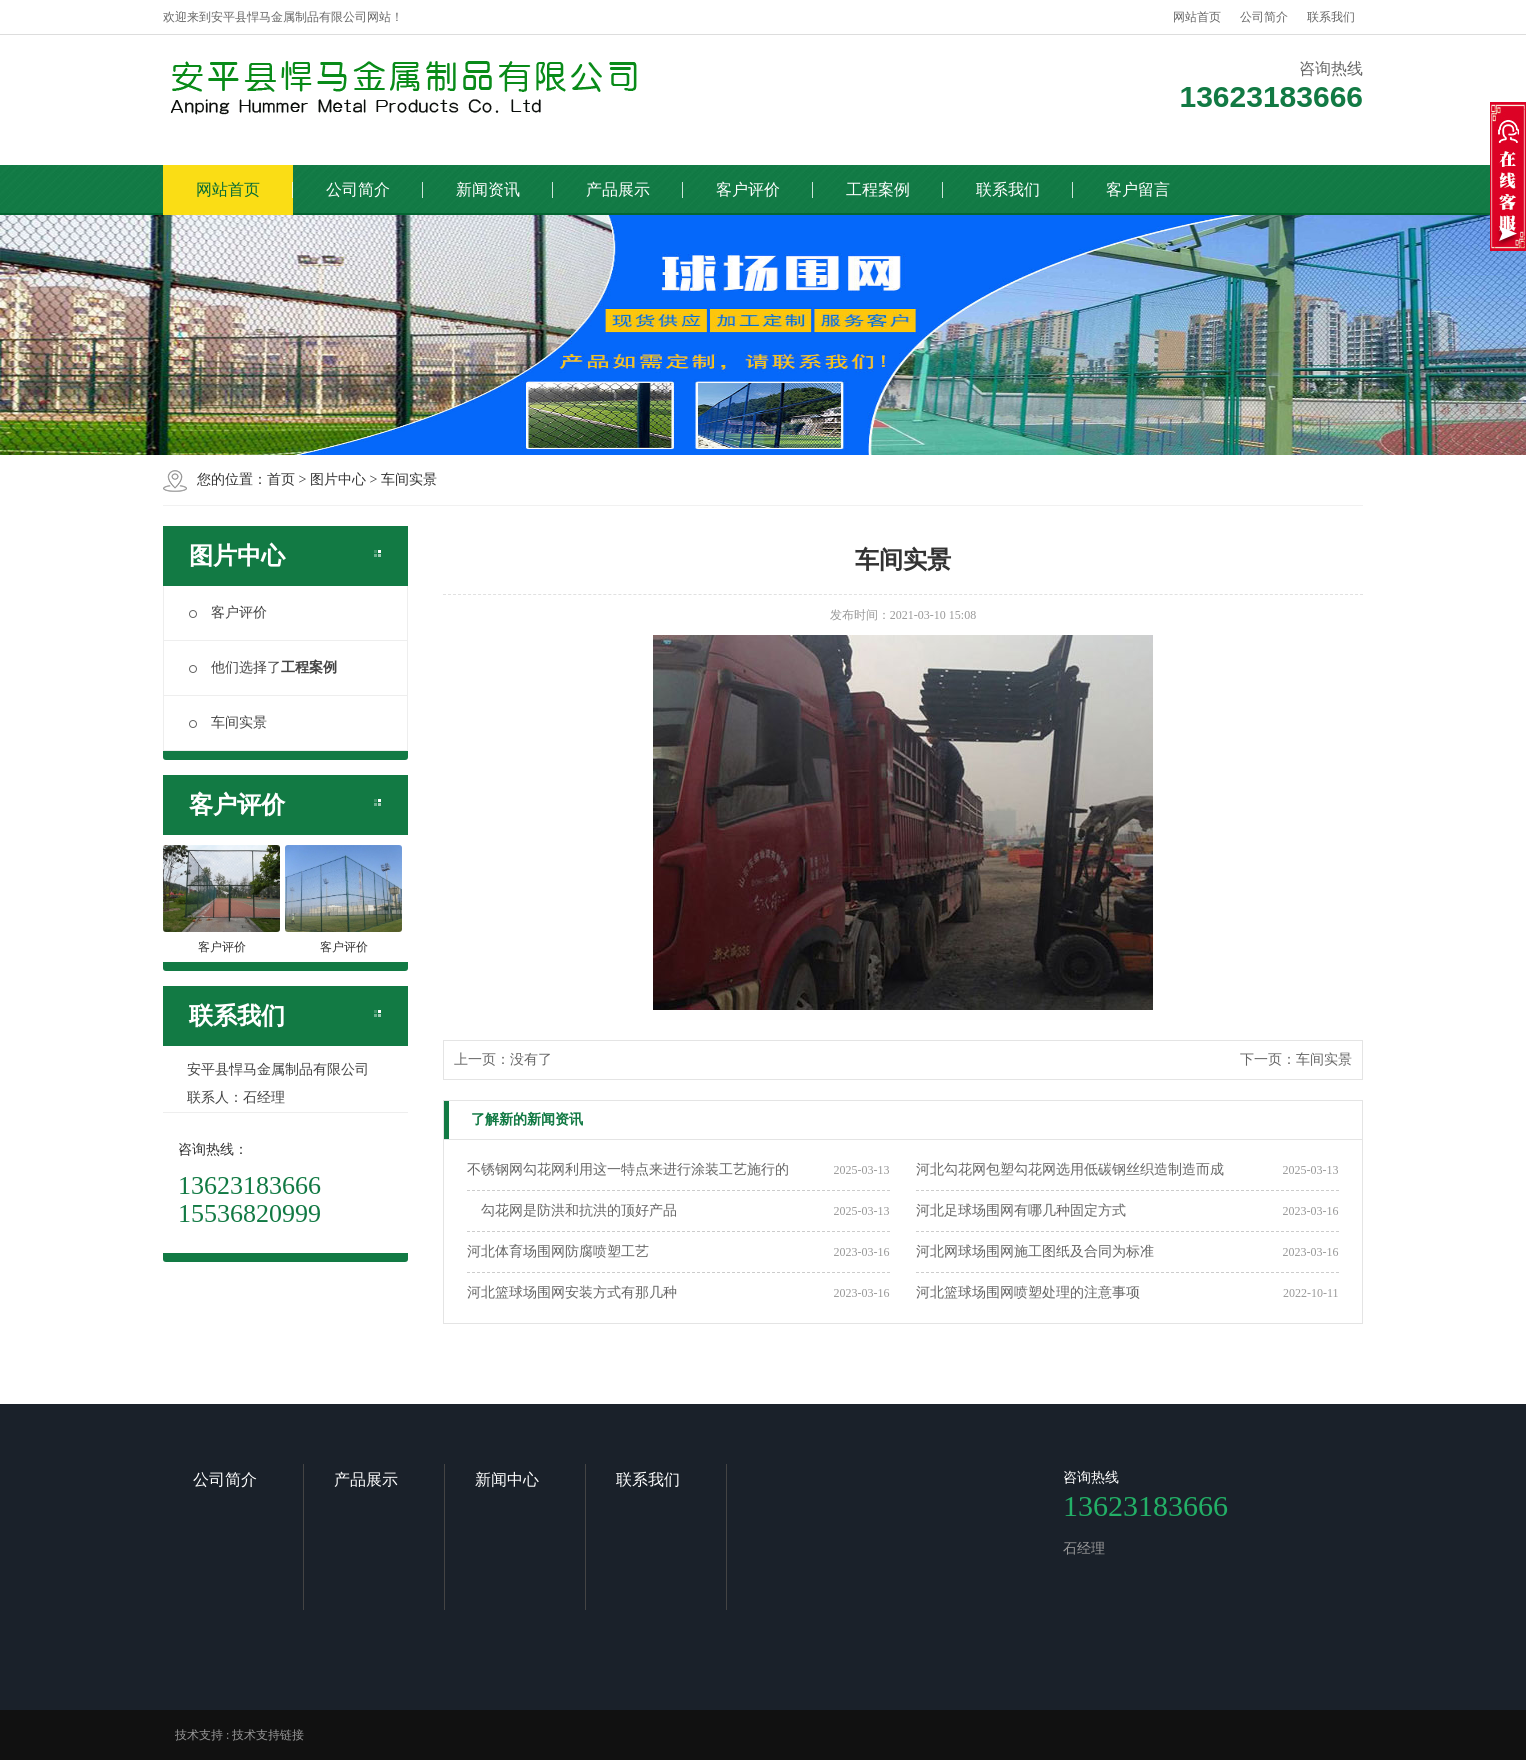 The height and width of the screenshot is (1760, 1526). I want to click on 河北足球场围网有哪几种固定方式, so click(1021, 1210).